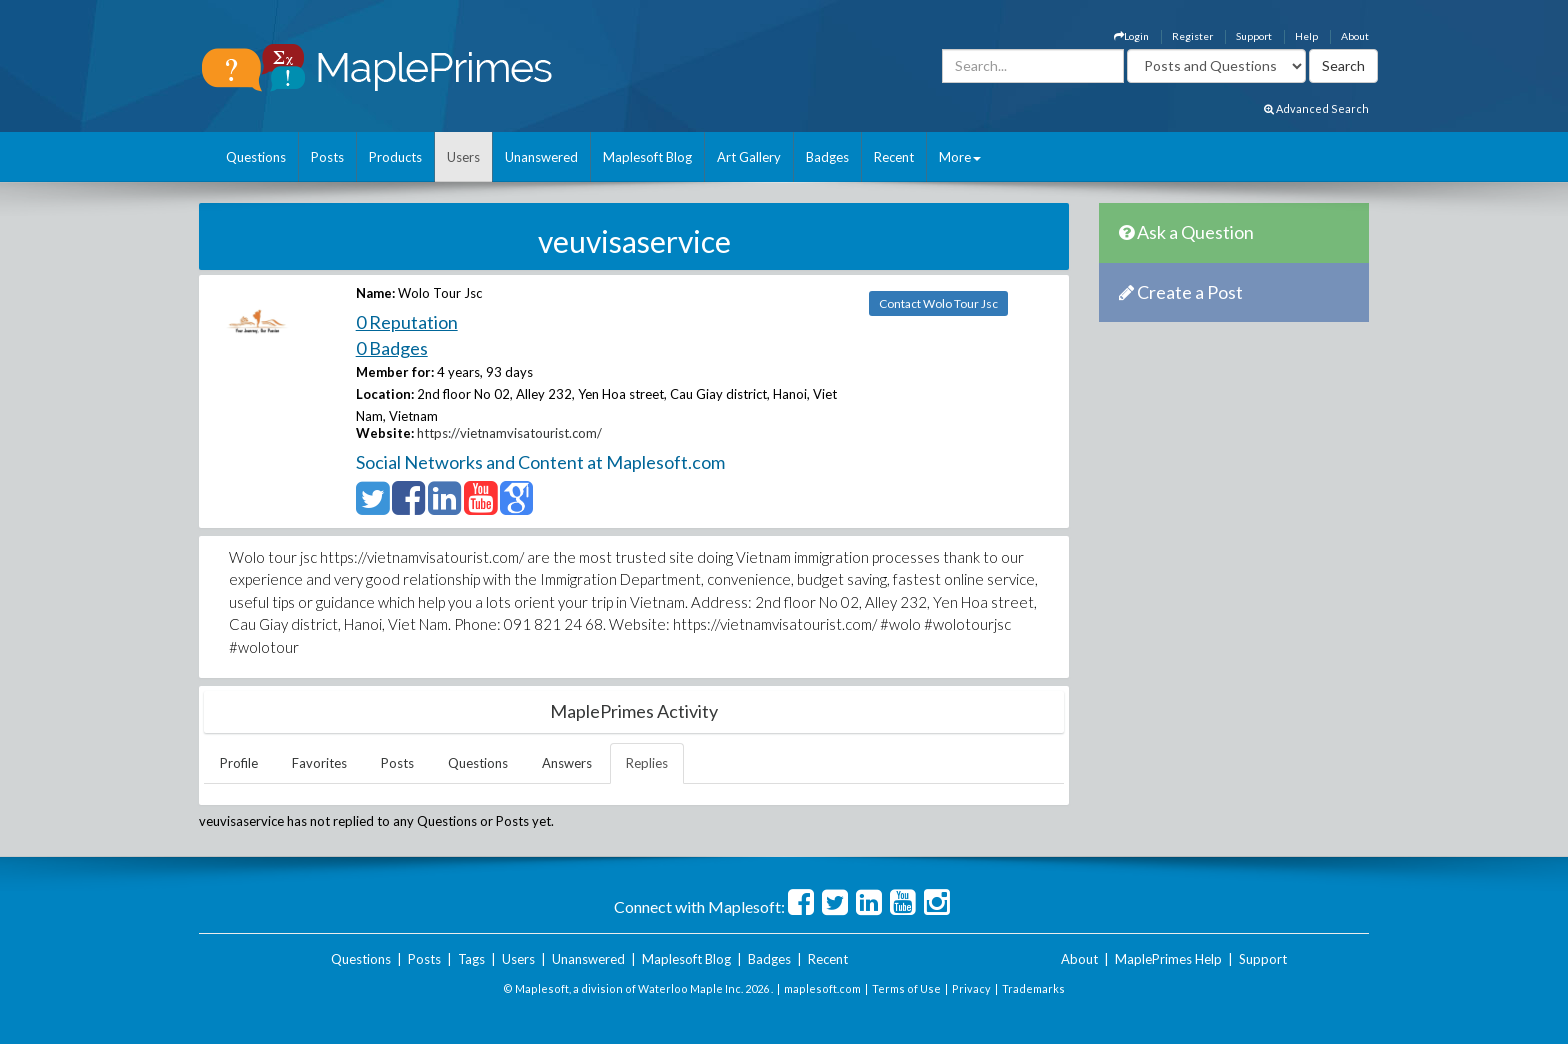 The image size is (1568, 1044). I want to click on Art Gallery, so click(749, 157).